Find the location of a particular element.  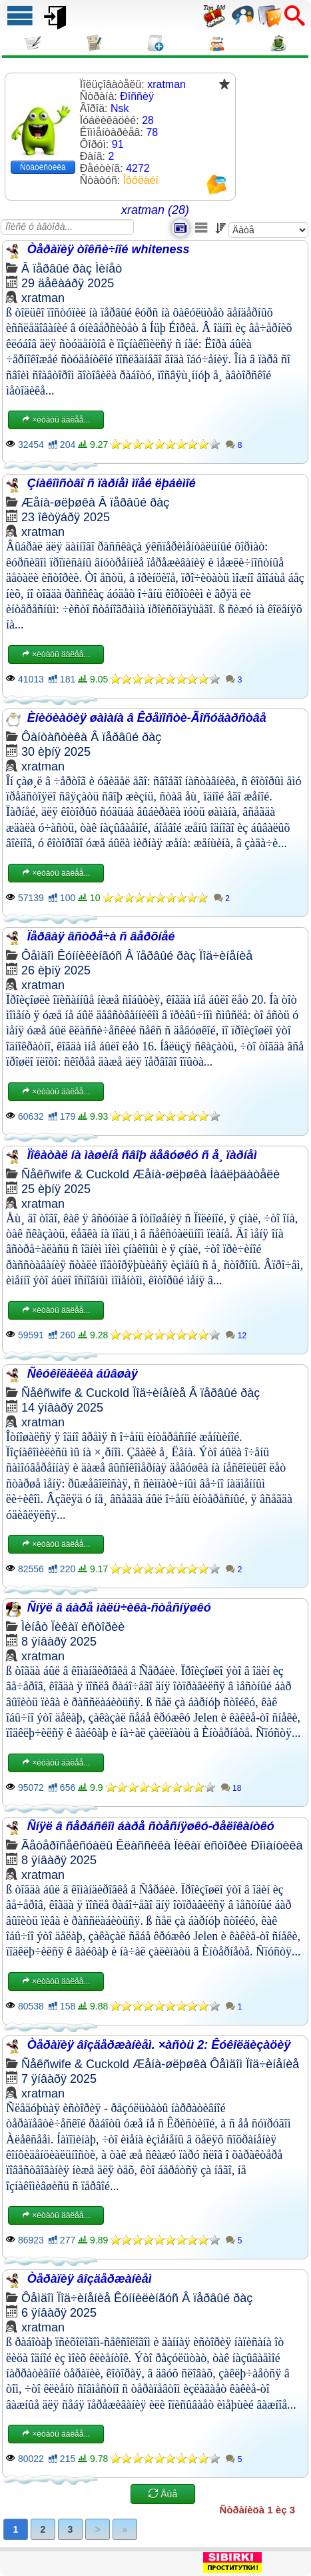

Íàáëþäàòåëè is located at coordinates (245, 1174).